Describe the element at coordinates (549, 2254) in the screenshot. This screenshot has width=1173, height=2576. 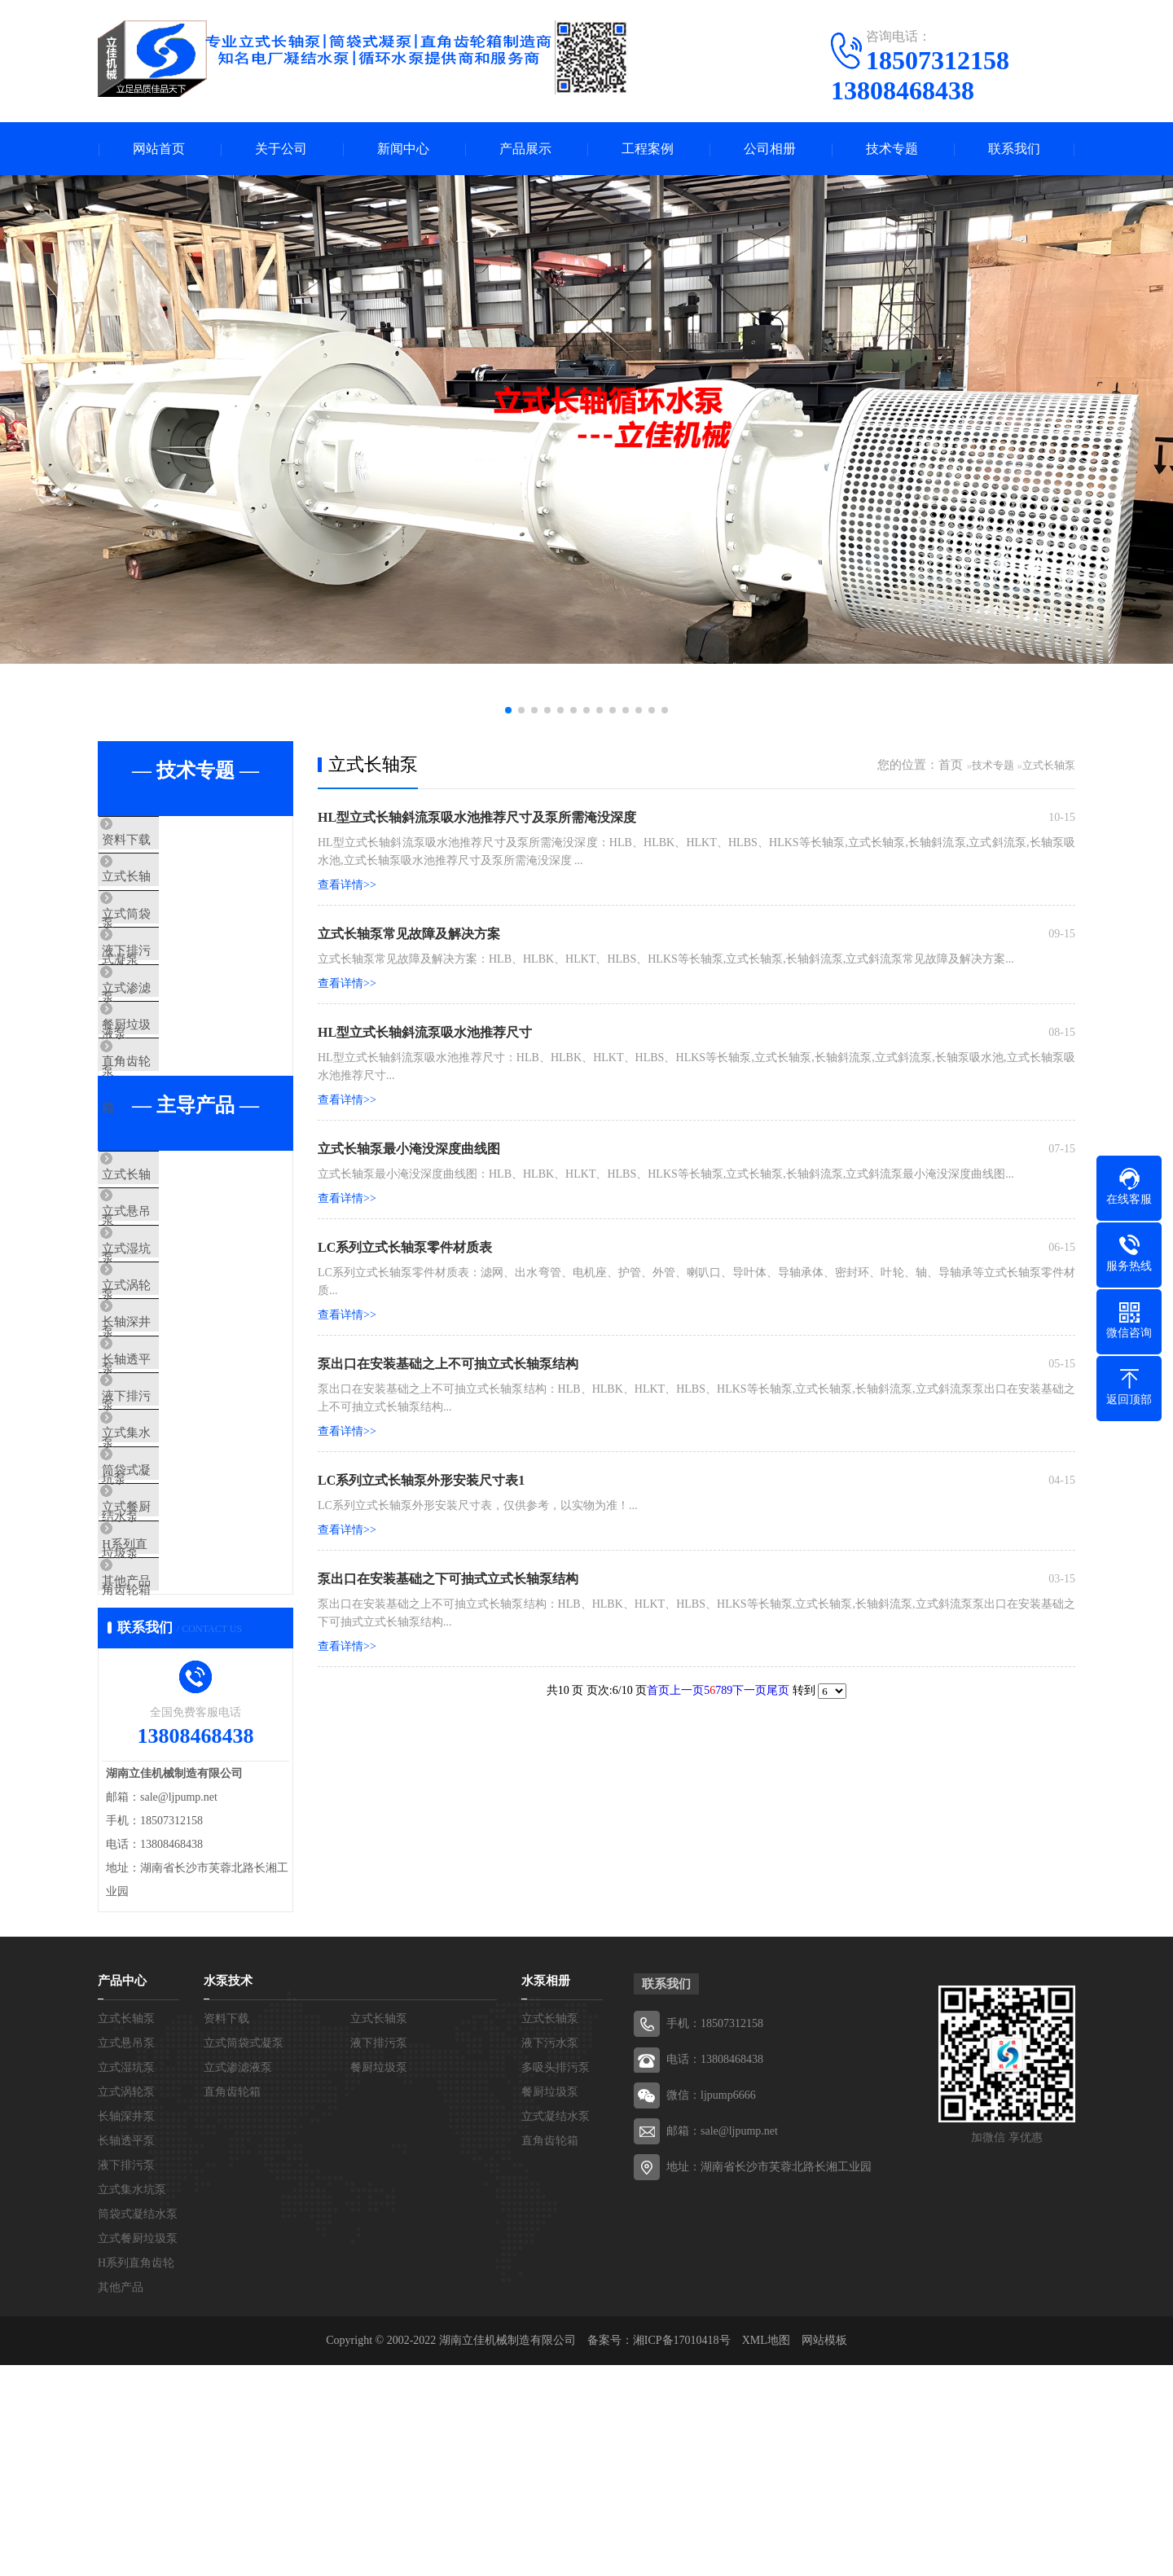
I see `液下污水泵` at that location.